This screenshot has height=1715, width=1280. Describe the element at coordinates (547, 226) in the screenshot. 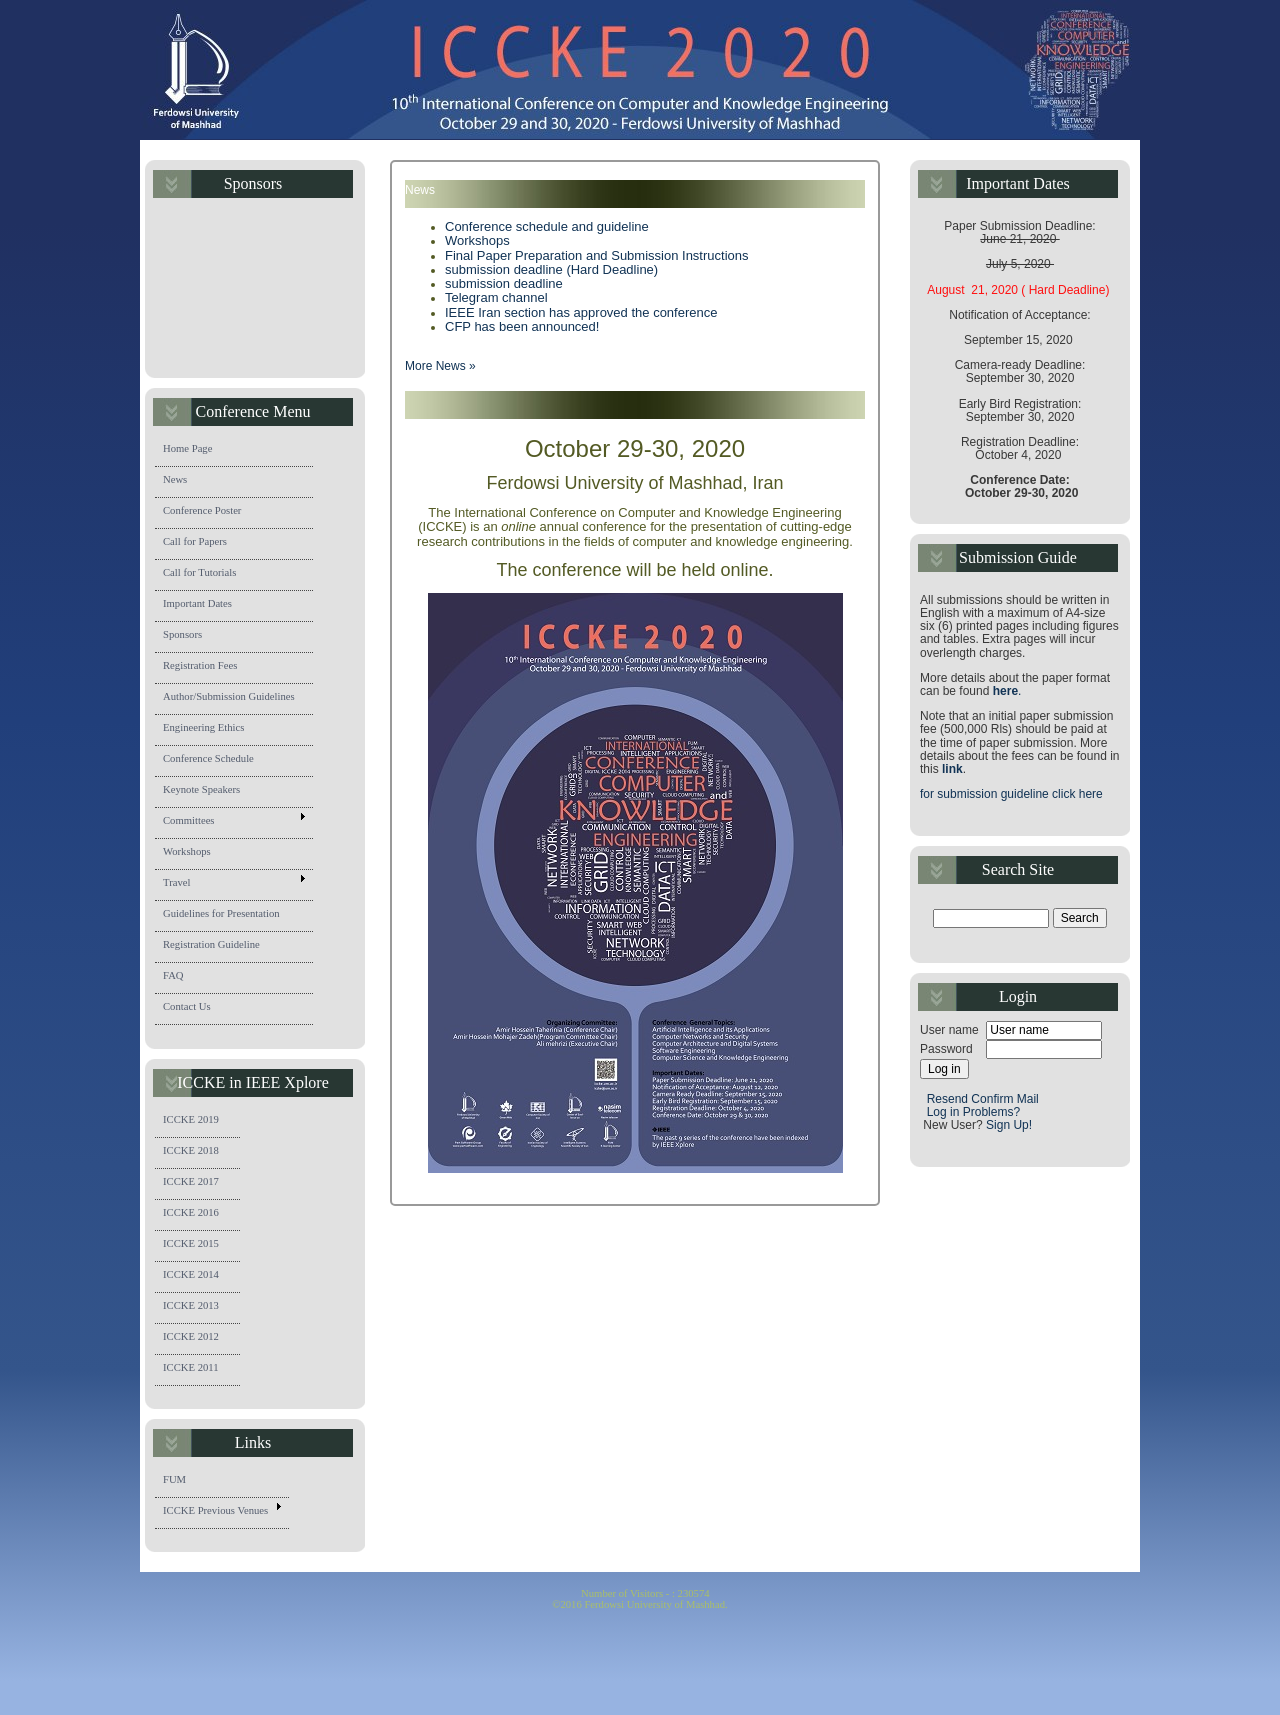

I see `Conference schedule and guideline` at that location.